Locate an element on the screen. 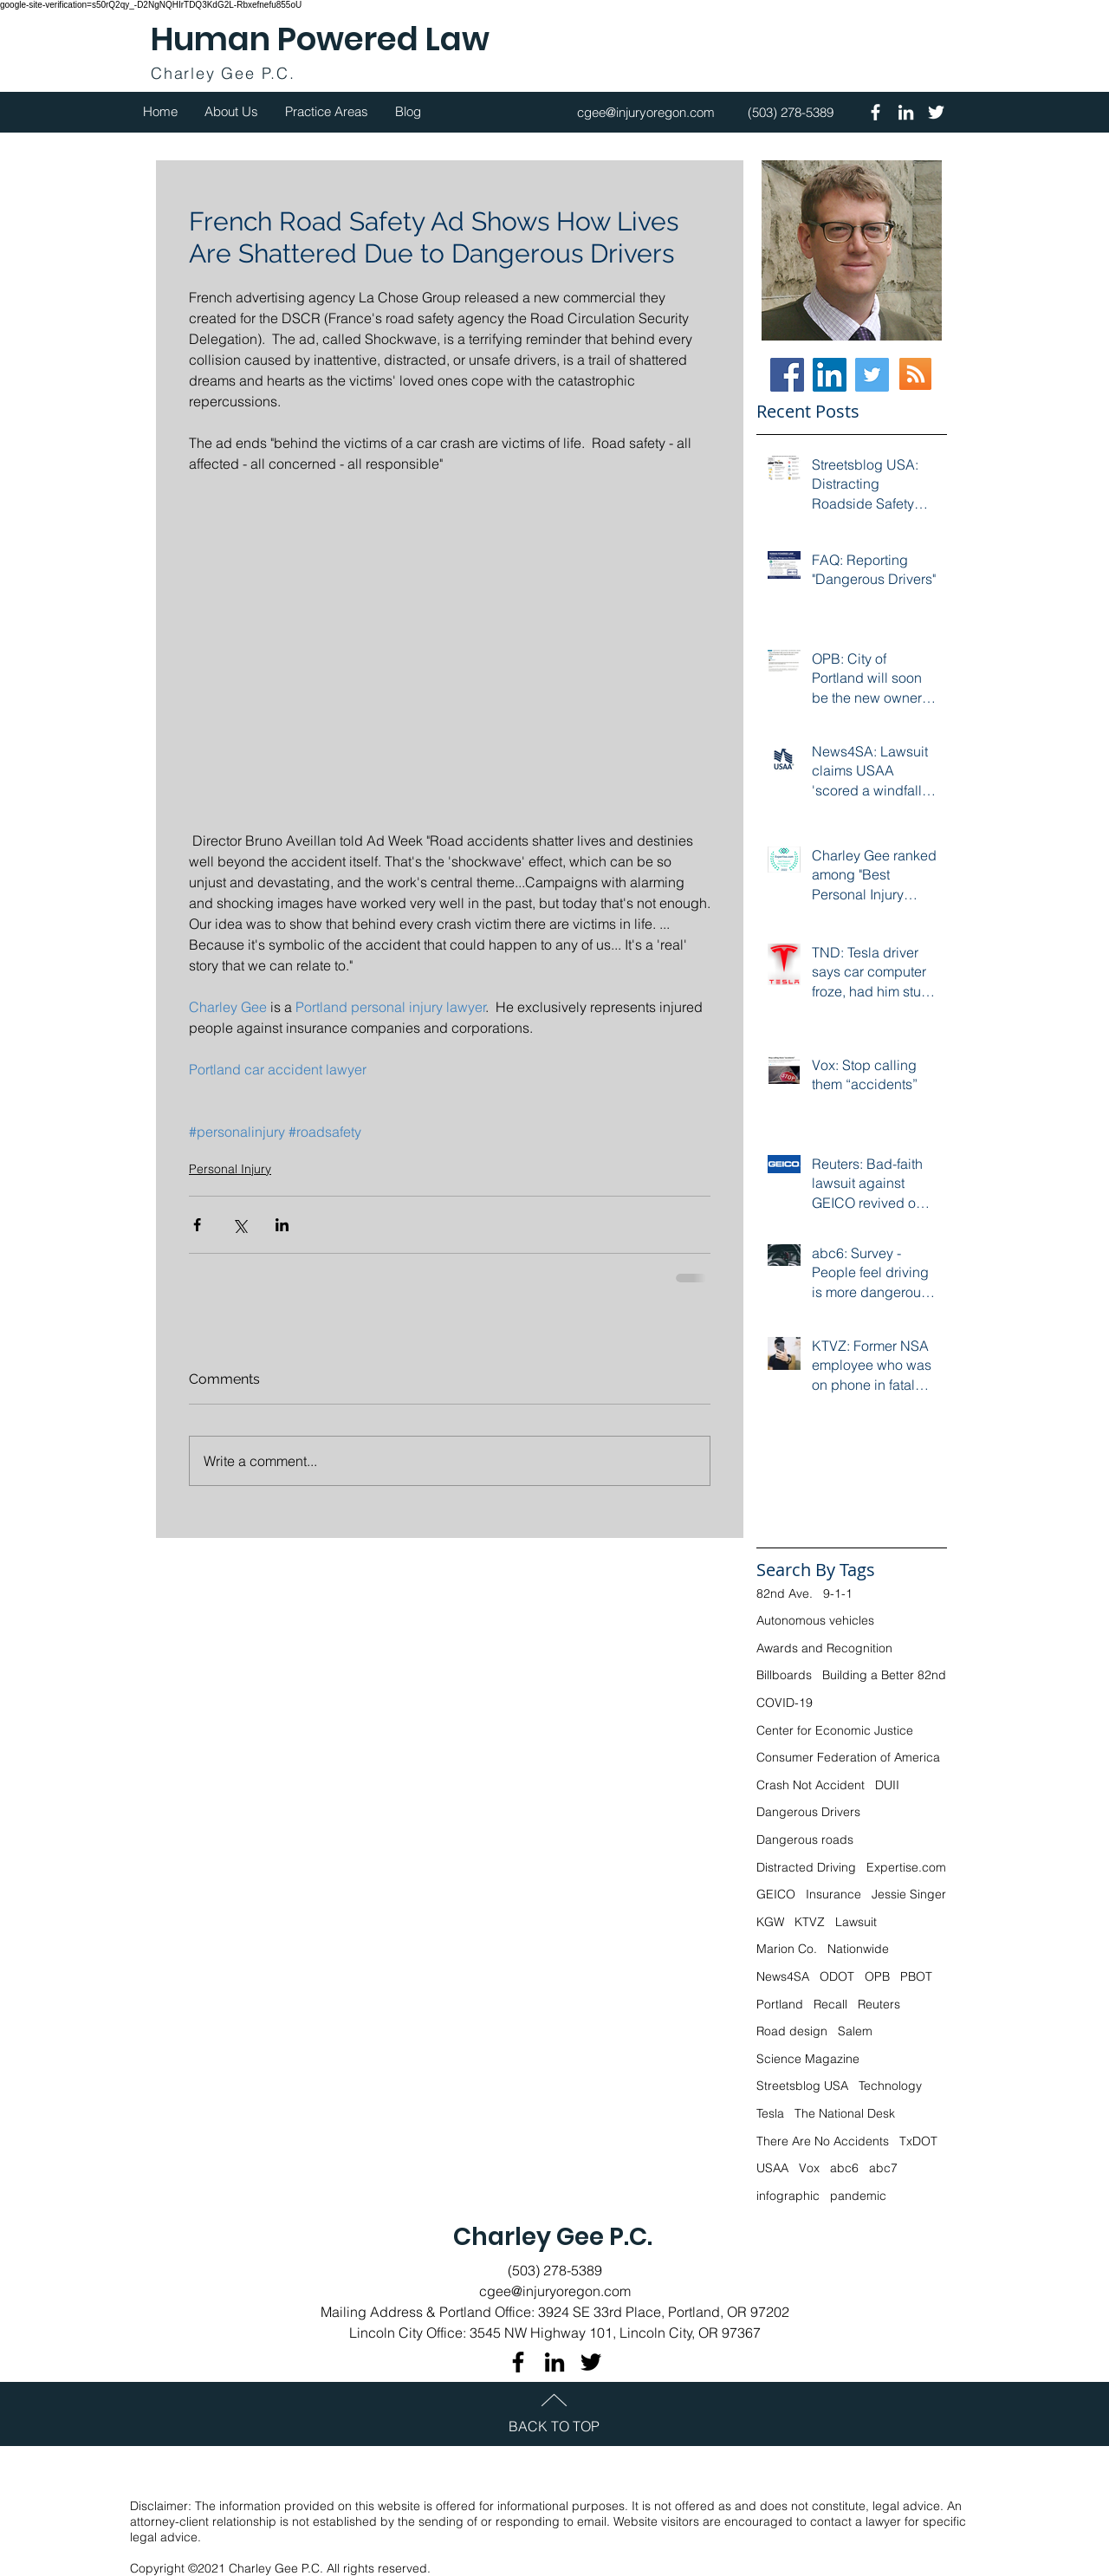  Science Magazine is located at coordinates (807, 2059).